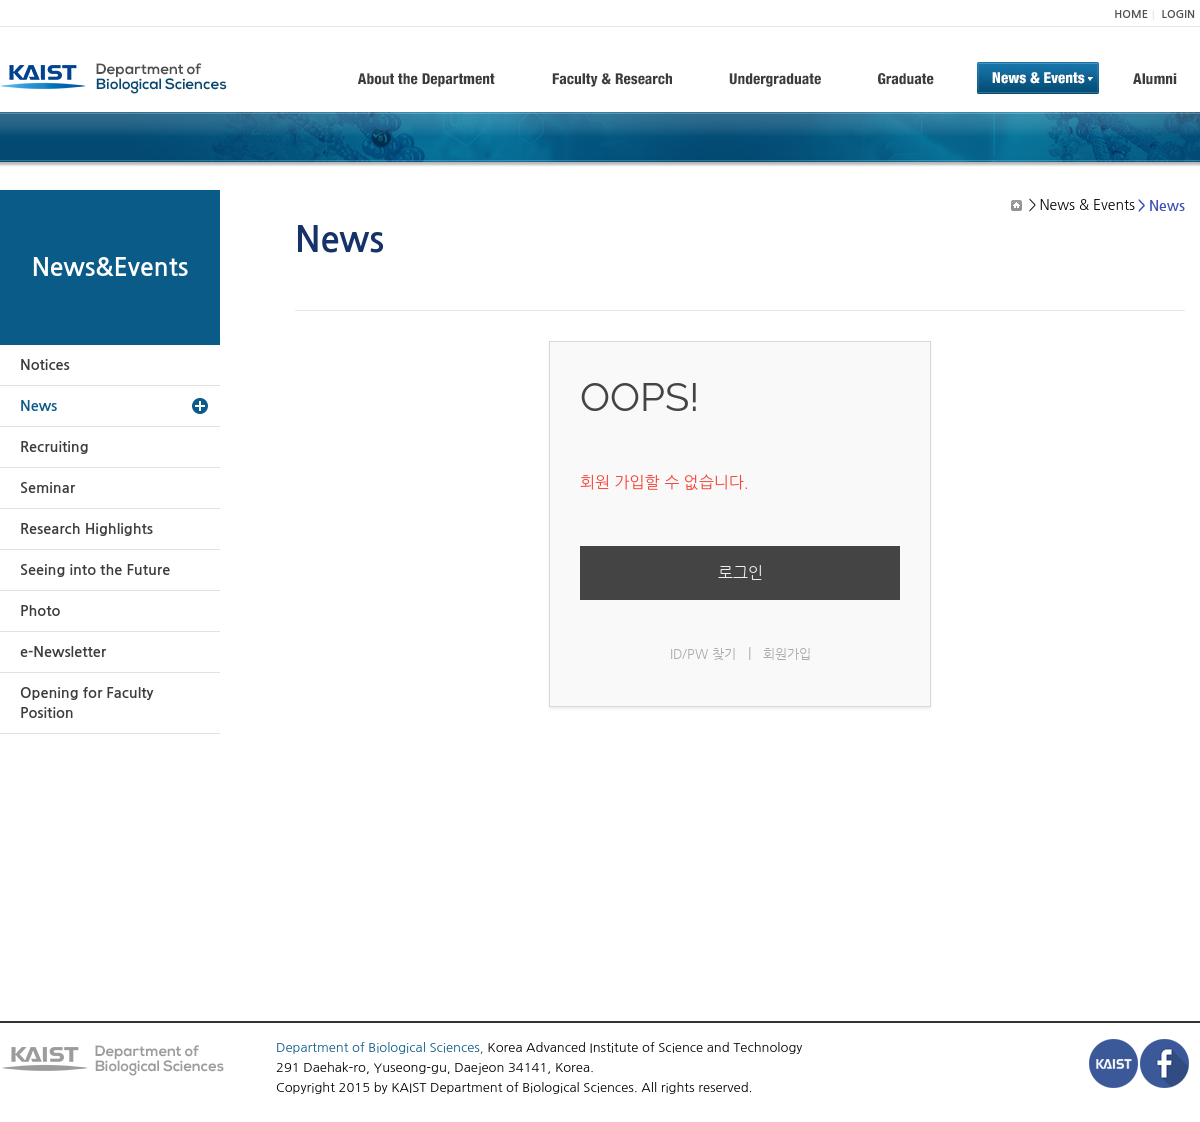 This screenshot has height=1122, width=1200. Describe the element at coordinates (54, 447) in the screenshot. I see `Recruiting` at that location.